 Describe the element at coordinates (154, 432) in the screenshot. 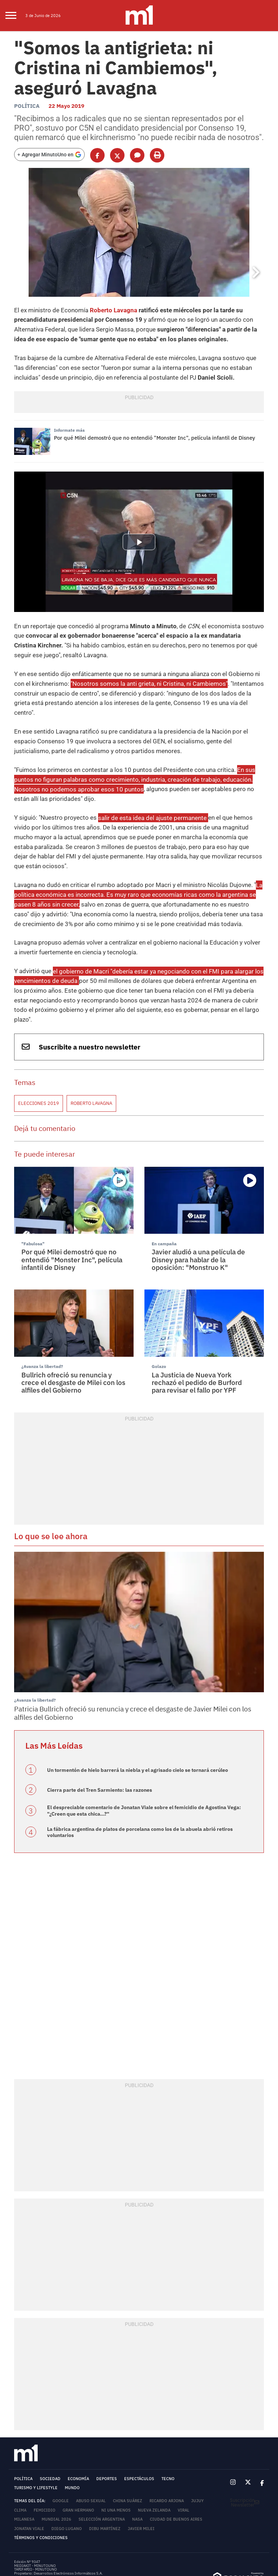

I see `Por qué Milei demostró que no entendió "Monster Inc", película infantil de Disney` at that location.